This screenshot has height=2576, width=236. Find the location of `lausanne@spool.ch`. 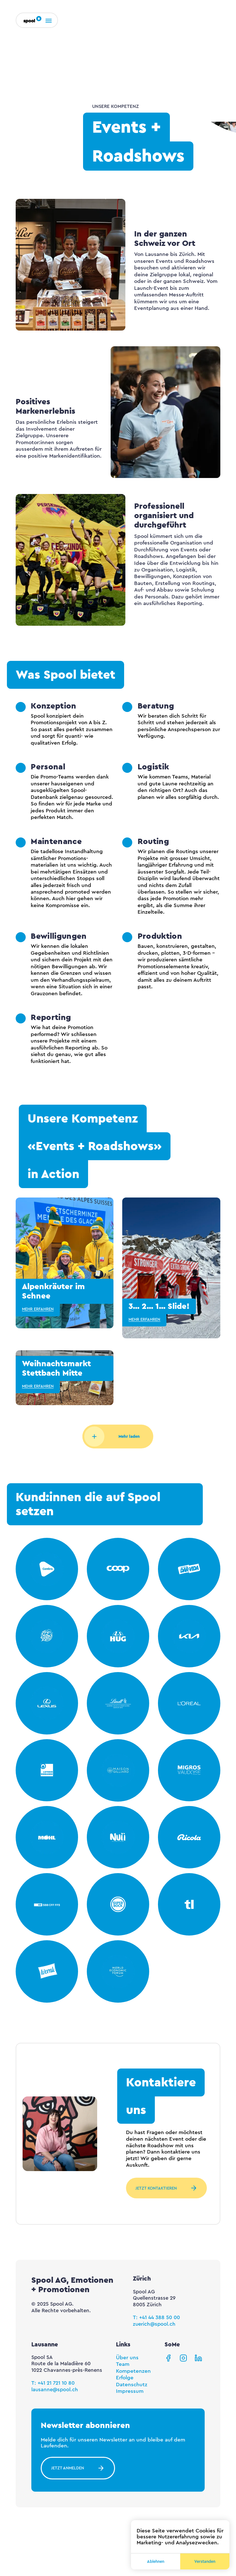

lausanne@spool.ch is located at coordinates (54, 2389).